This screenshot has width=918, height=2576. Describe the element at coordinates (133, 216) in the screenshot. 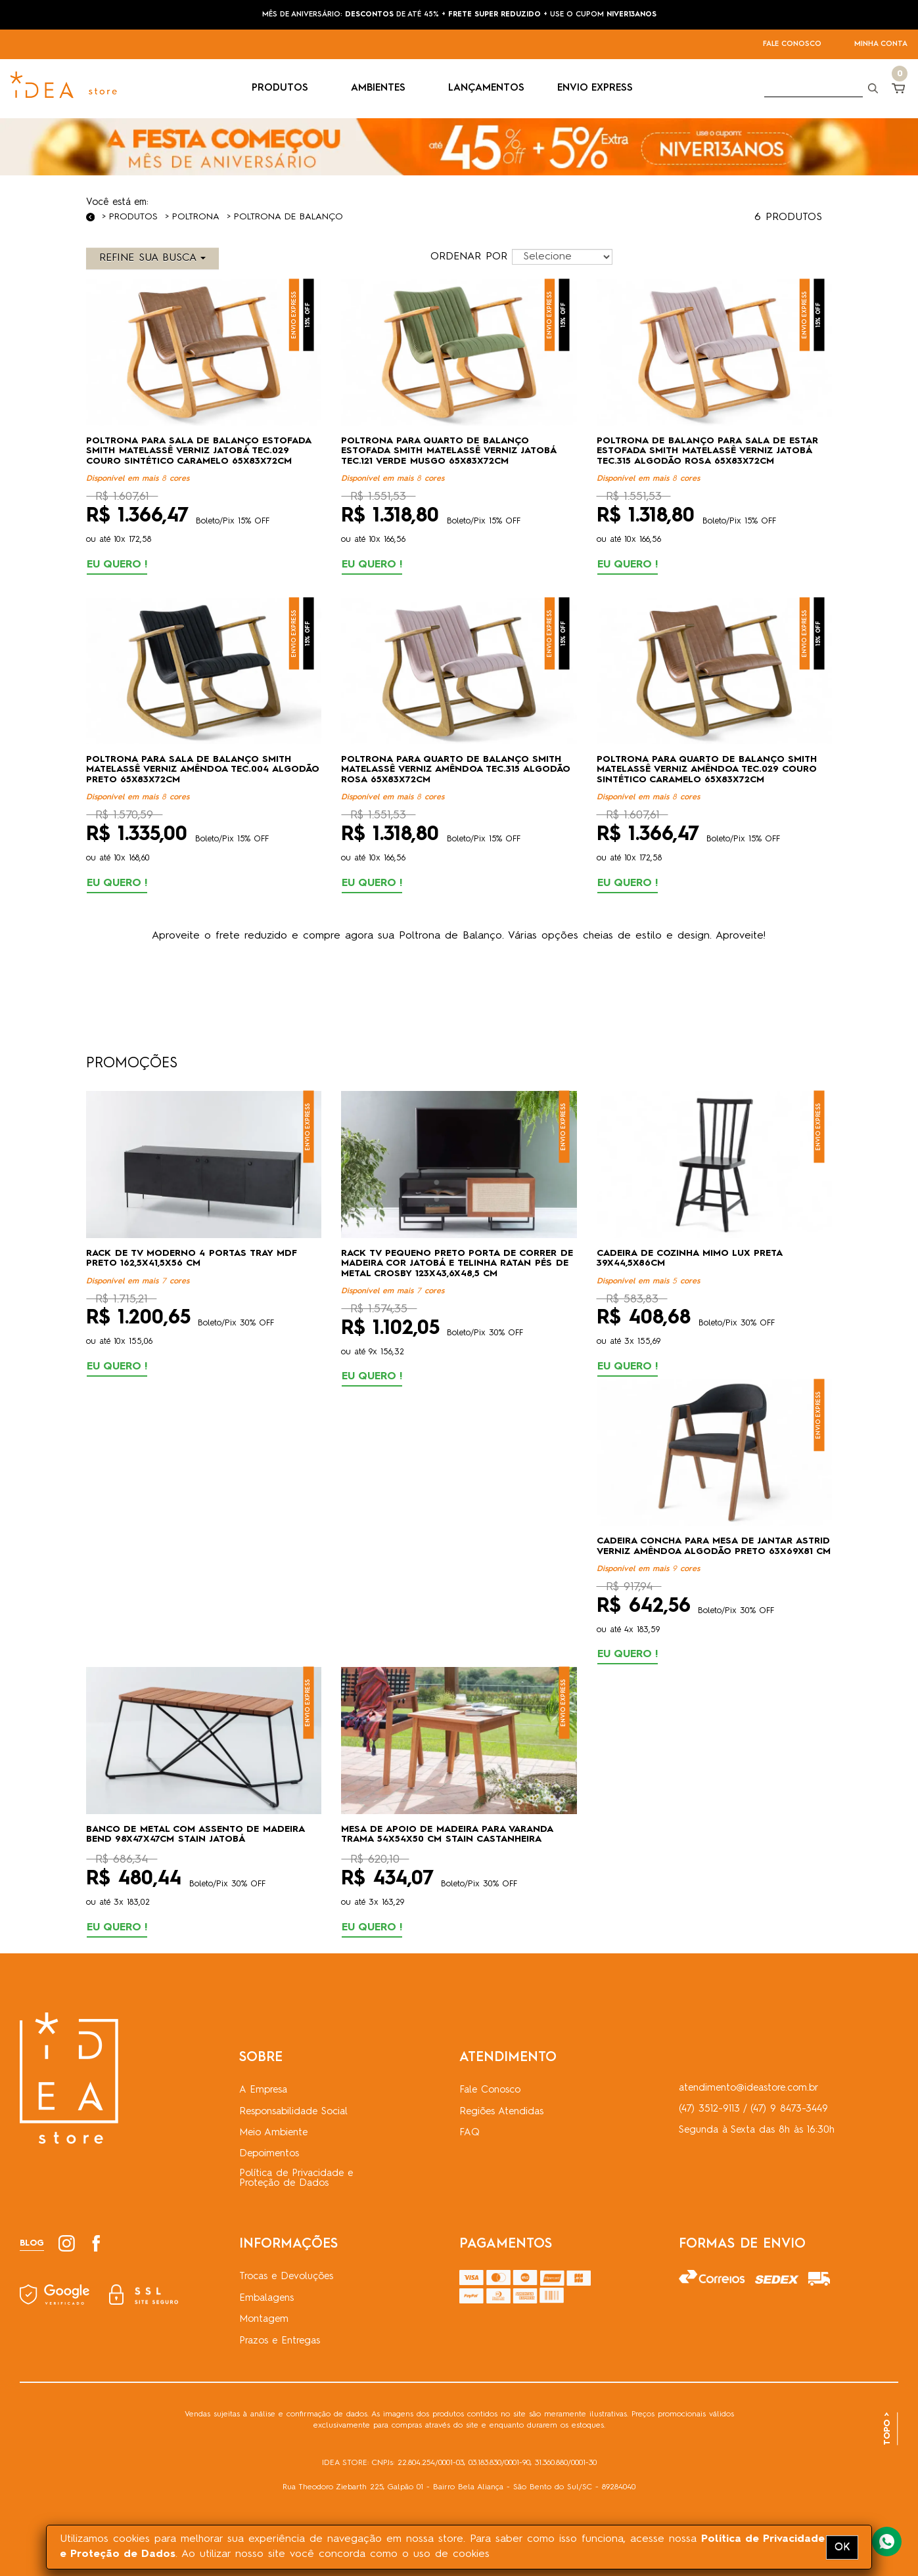

I see `Produtos` at that location.